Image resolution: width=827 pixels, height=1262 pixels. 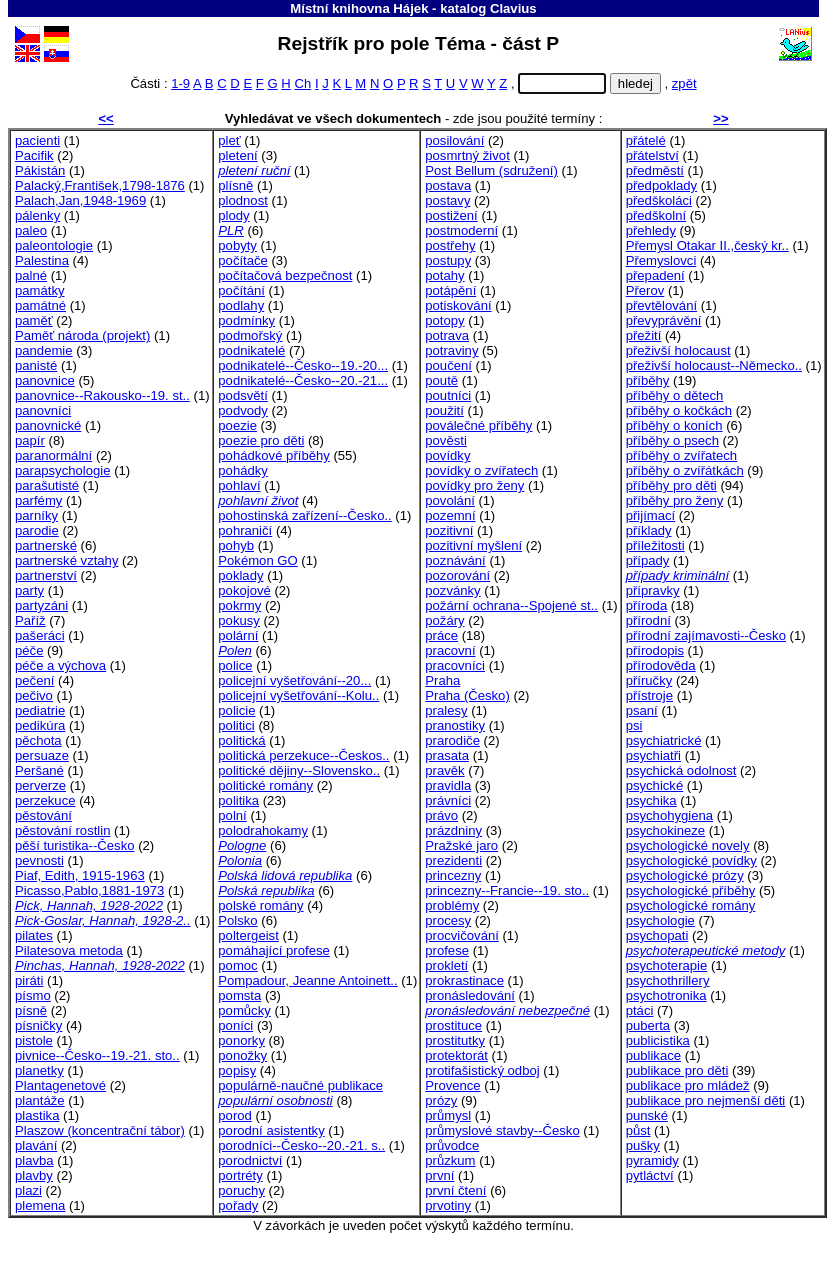 What do you see at coordinates (444, 320) in the screenshot?
I see `potopy` at bounding box center [444, 320].